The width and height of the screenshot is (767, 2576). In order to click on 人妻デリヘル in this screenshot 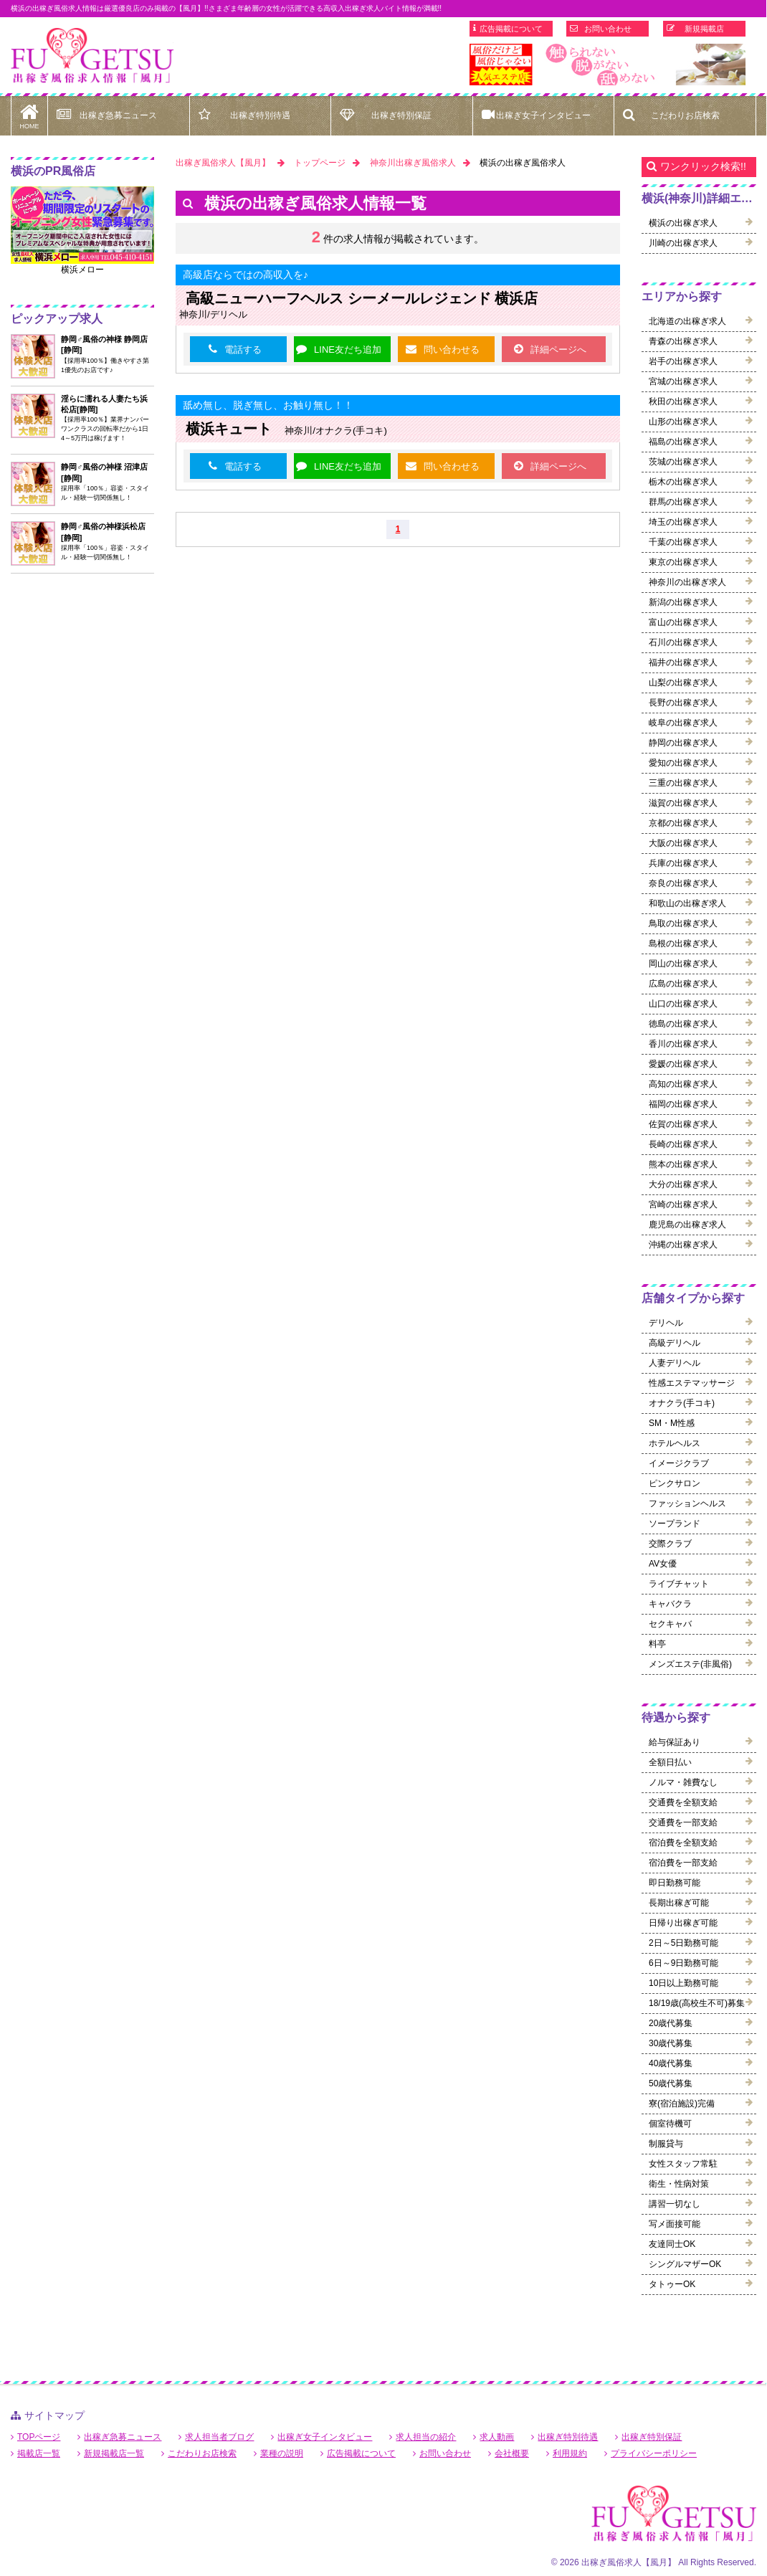, I will do `click(674, 1363)`.